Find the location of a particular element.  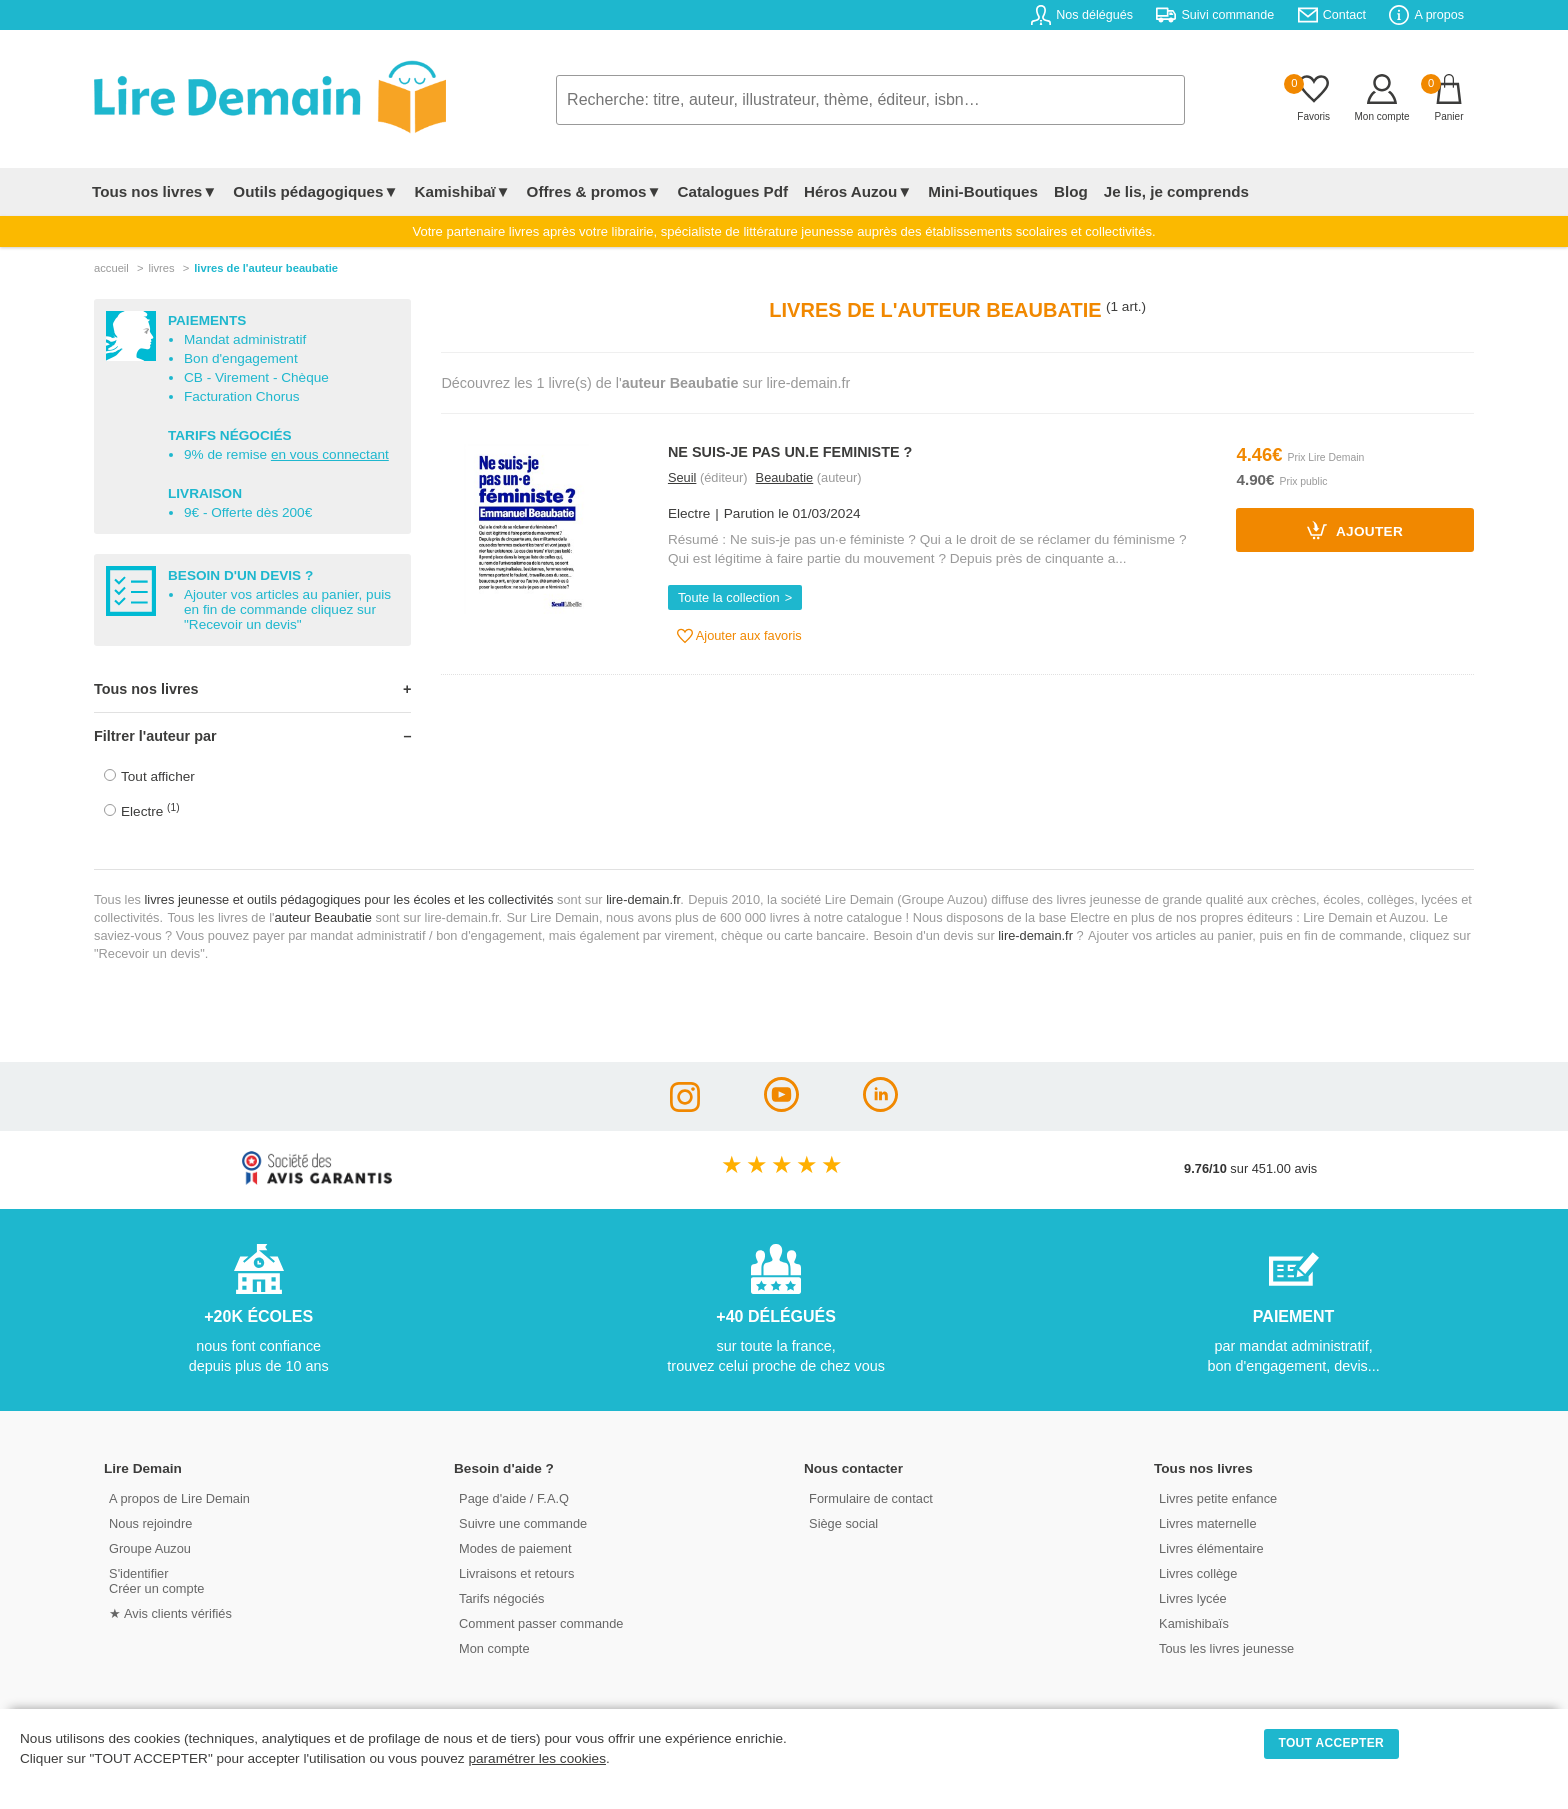

TOUT ACCEPTER is located at coordinates (1332, 1743).